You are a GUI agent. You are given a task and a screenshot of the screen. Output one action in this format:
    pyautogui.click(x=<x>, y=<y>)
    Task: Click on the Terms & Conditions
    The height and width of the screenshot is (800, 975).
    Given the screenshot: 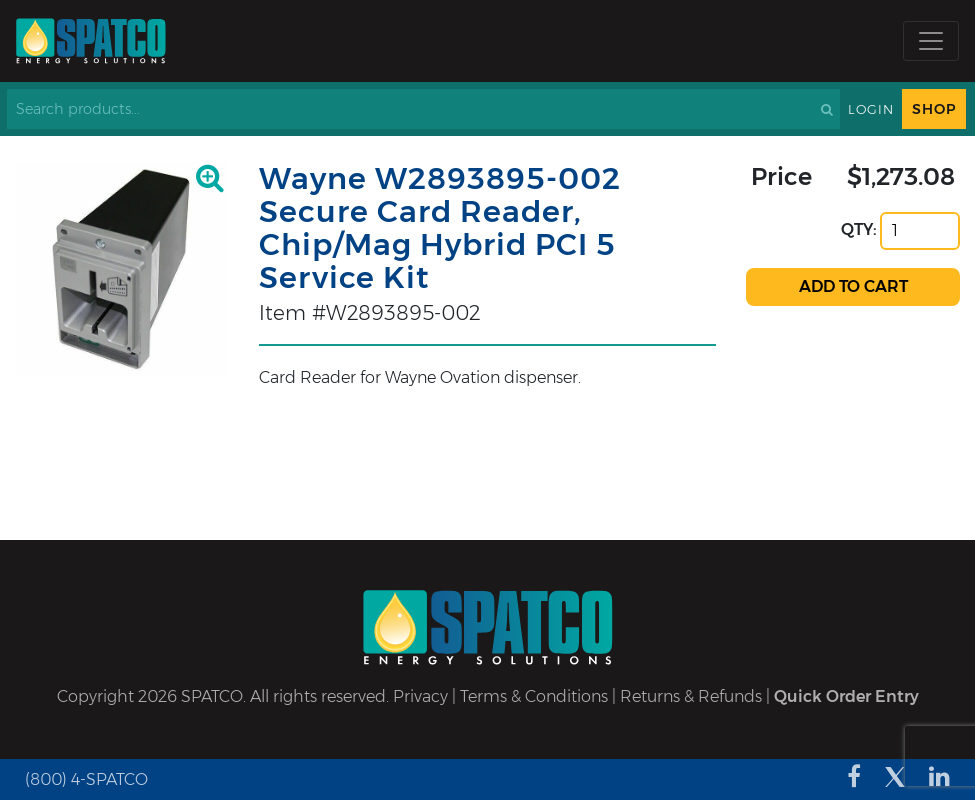 What is the action you would take?
    pyautogui.click(x=534, y=696)
    